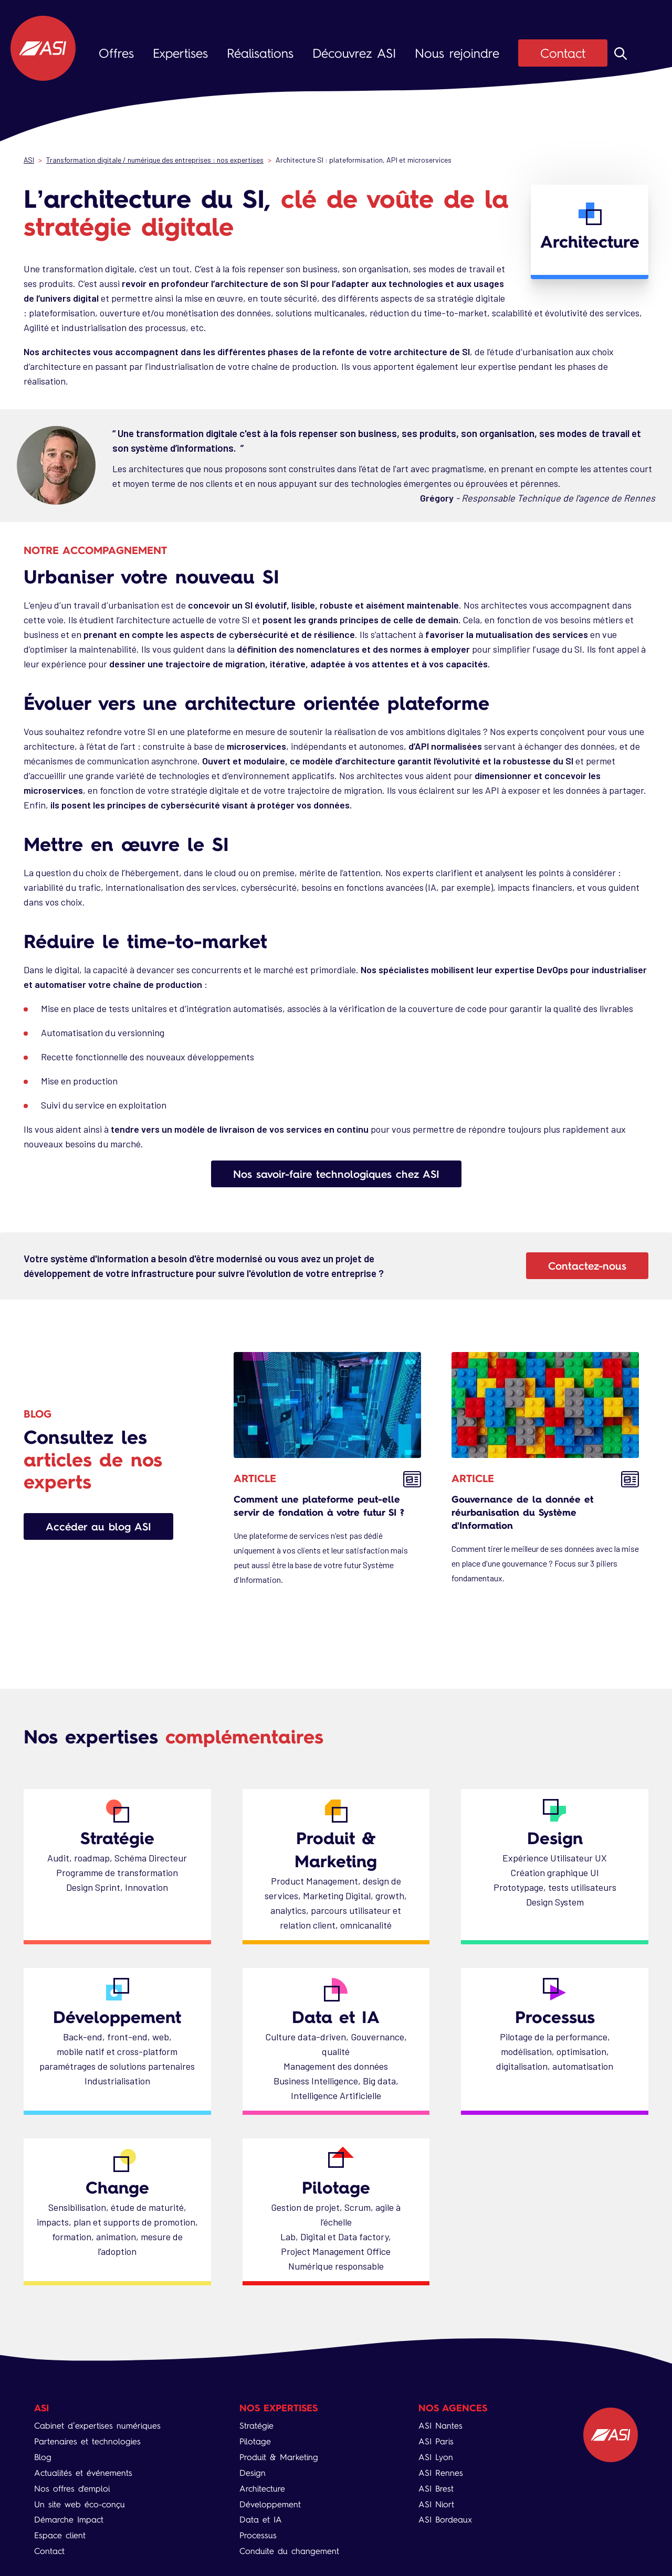 The width and height of the screenshot is (672, 2576). I want to click on Architecture, so click(262, 2489).